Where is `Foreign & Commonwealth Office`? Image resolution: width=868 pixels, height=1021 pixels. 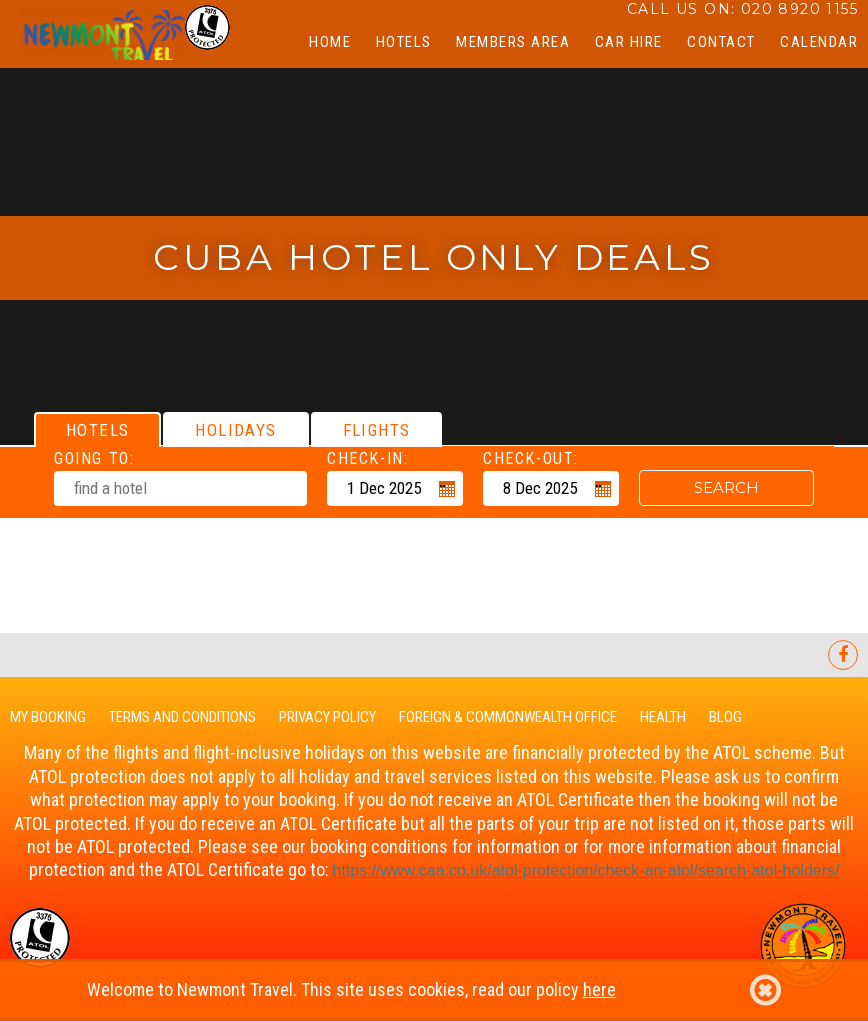
Foreign & Commonwealth Office is located at coordinates (508, 717).